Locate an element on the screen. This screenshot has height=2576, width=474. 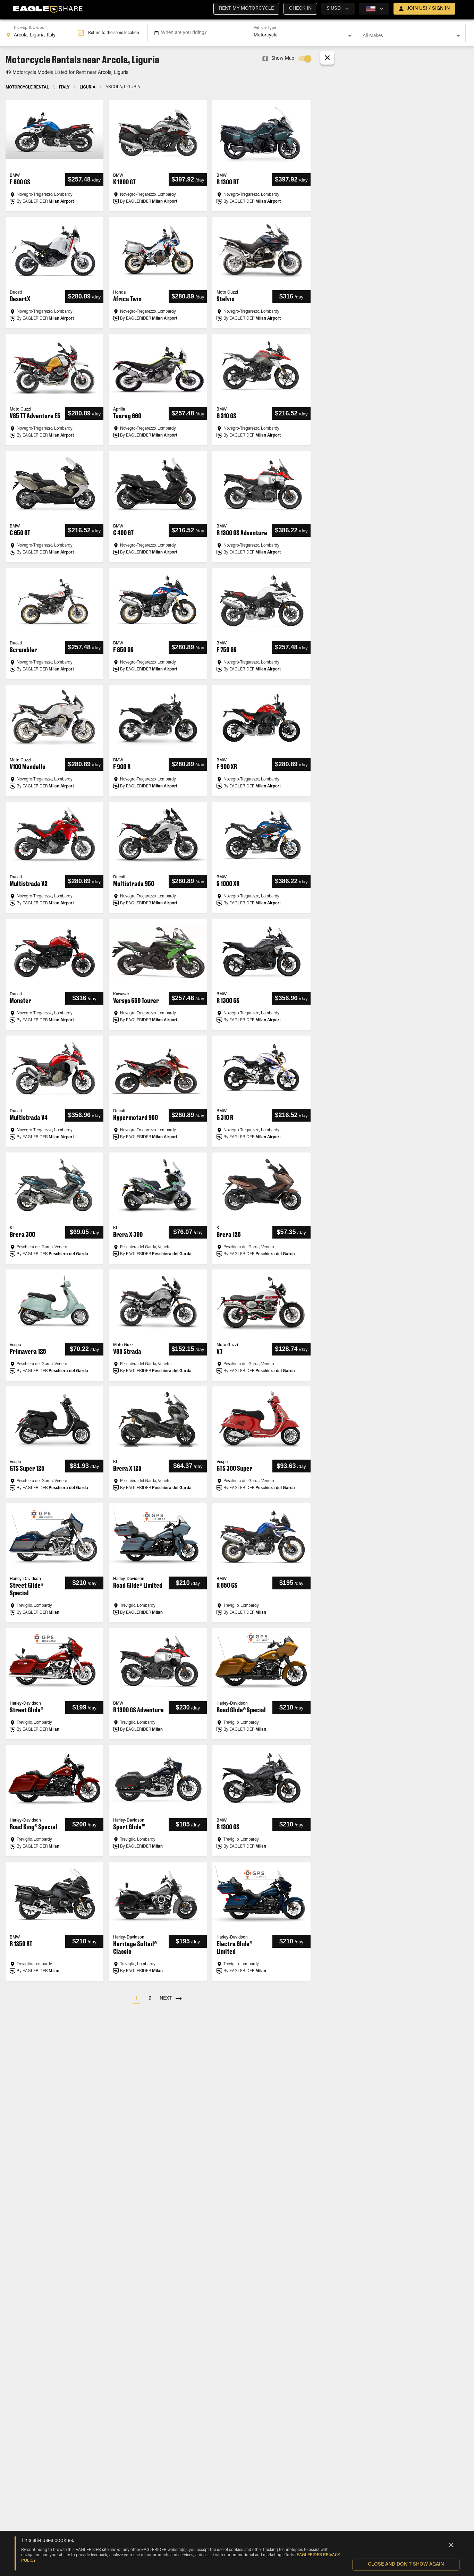
[country selector] is located at coordinates (338, 9).